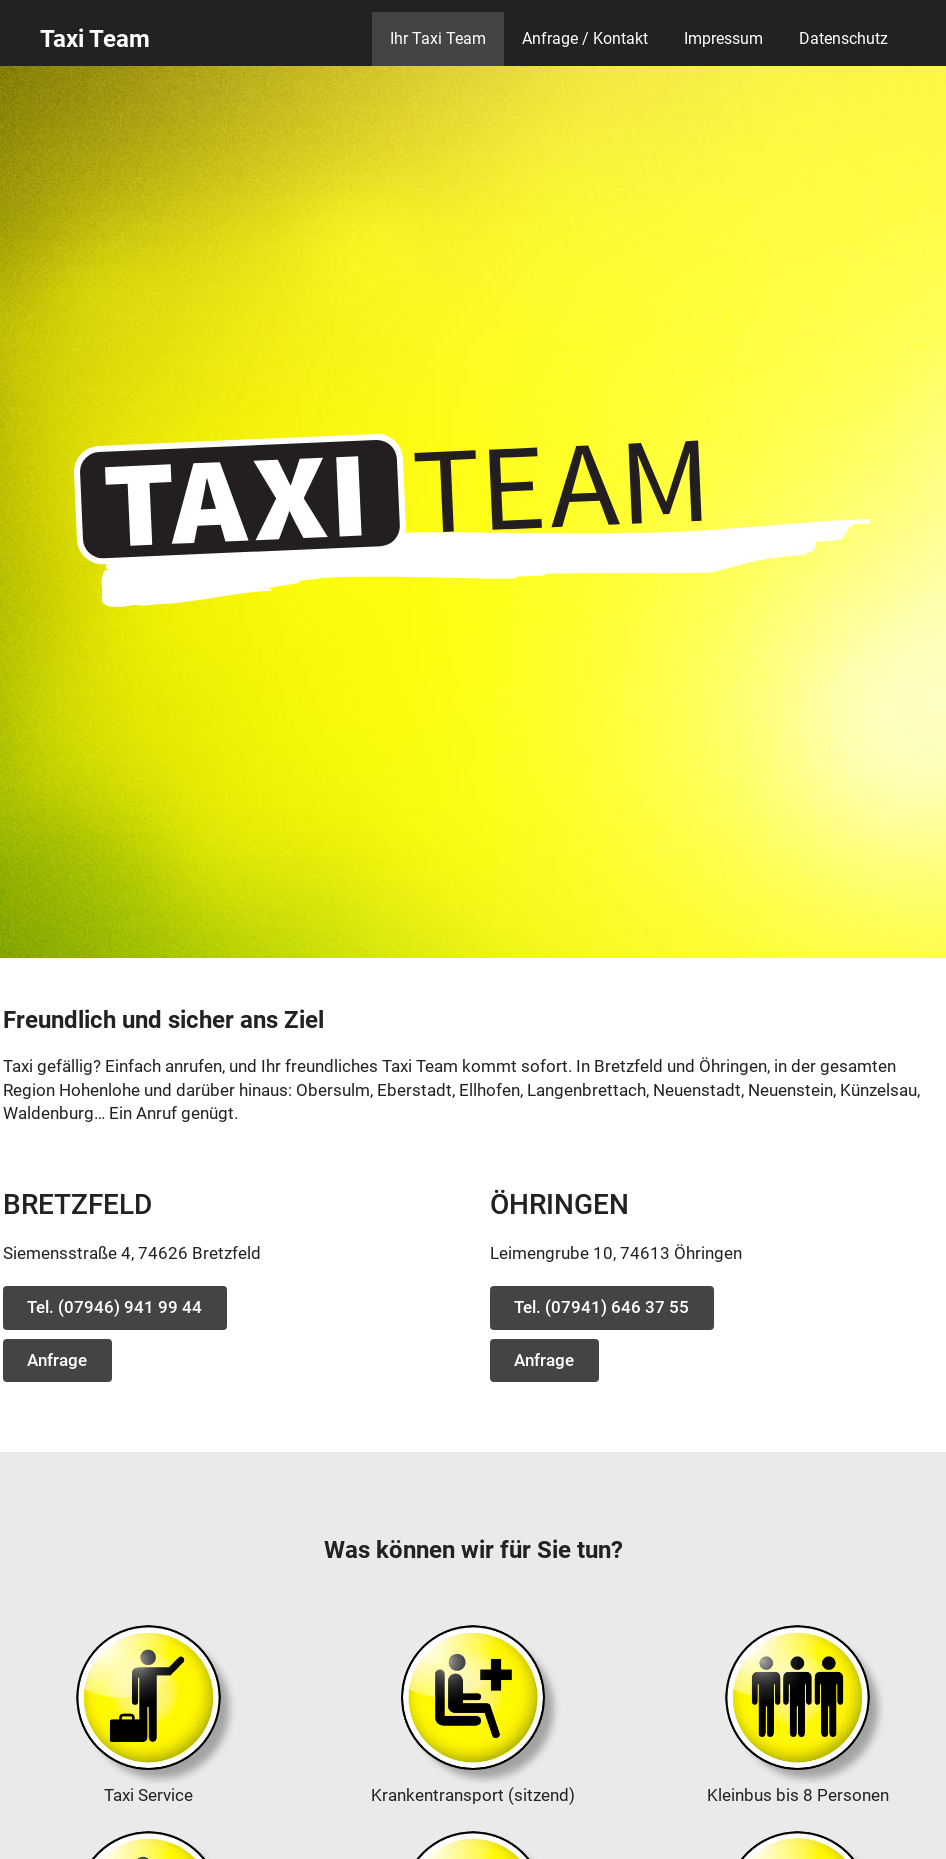 The height and width of the screenshot is (1859, 946). Describe the element at coordinates (601, 1307) in the screenshot. I see `Tel. (07941) 646 37 55` at that location.